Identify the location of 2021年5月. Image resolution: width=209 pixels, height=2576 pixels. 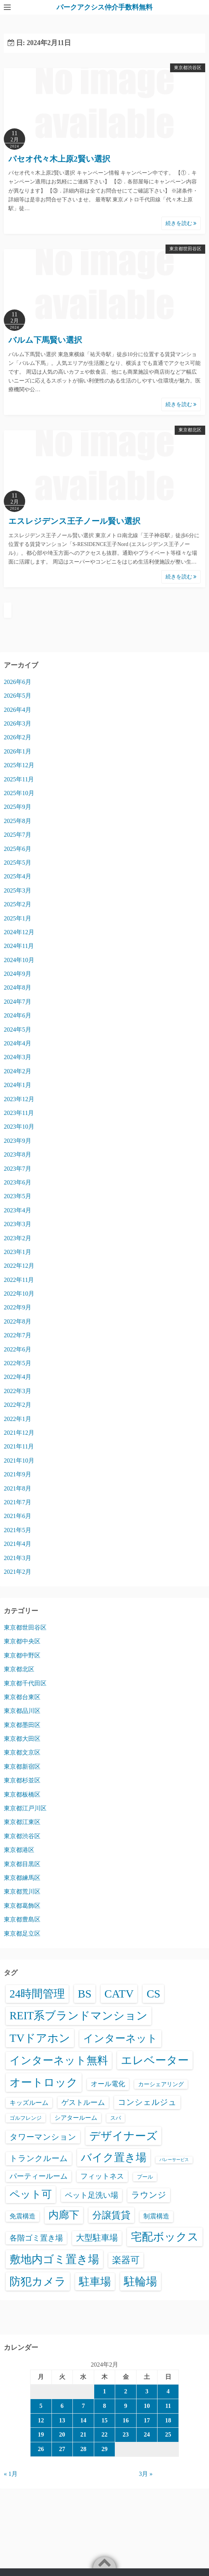
(17, 1530).